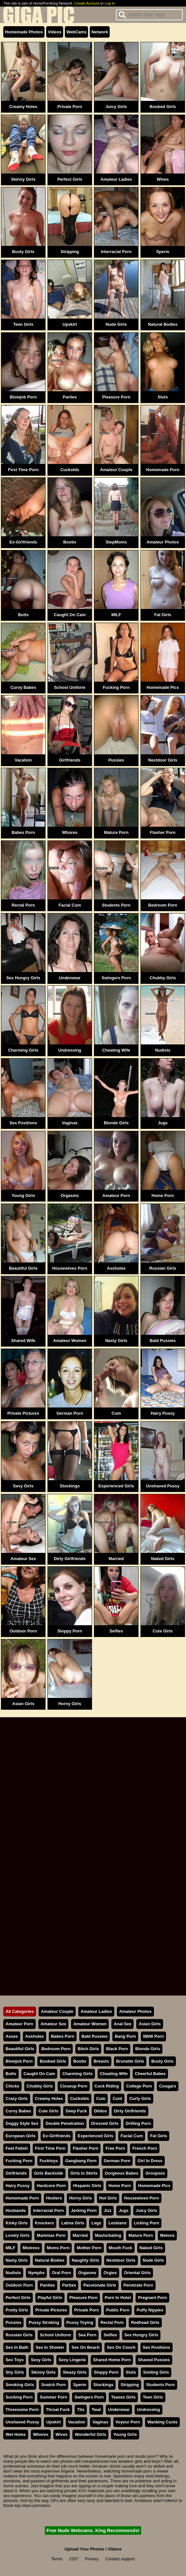 This screenshot has width=186, height=2576. What do you see at coordinates (145, 2322) in the screenshot?
I see `Redhead Girls` at bounding box center [145, 2322].